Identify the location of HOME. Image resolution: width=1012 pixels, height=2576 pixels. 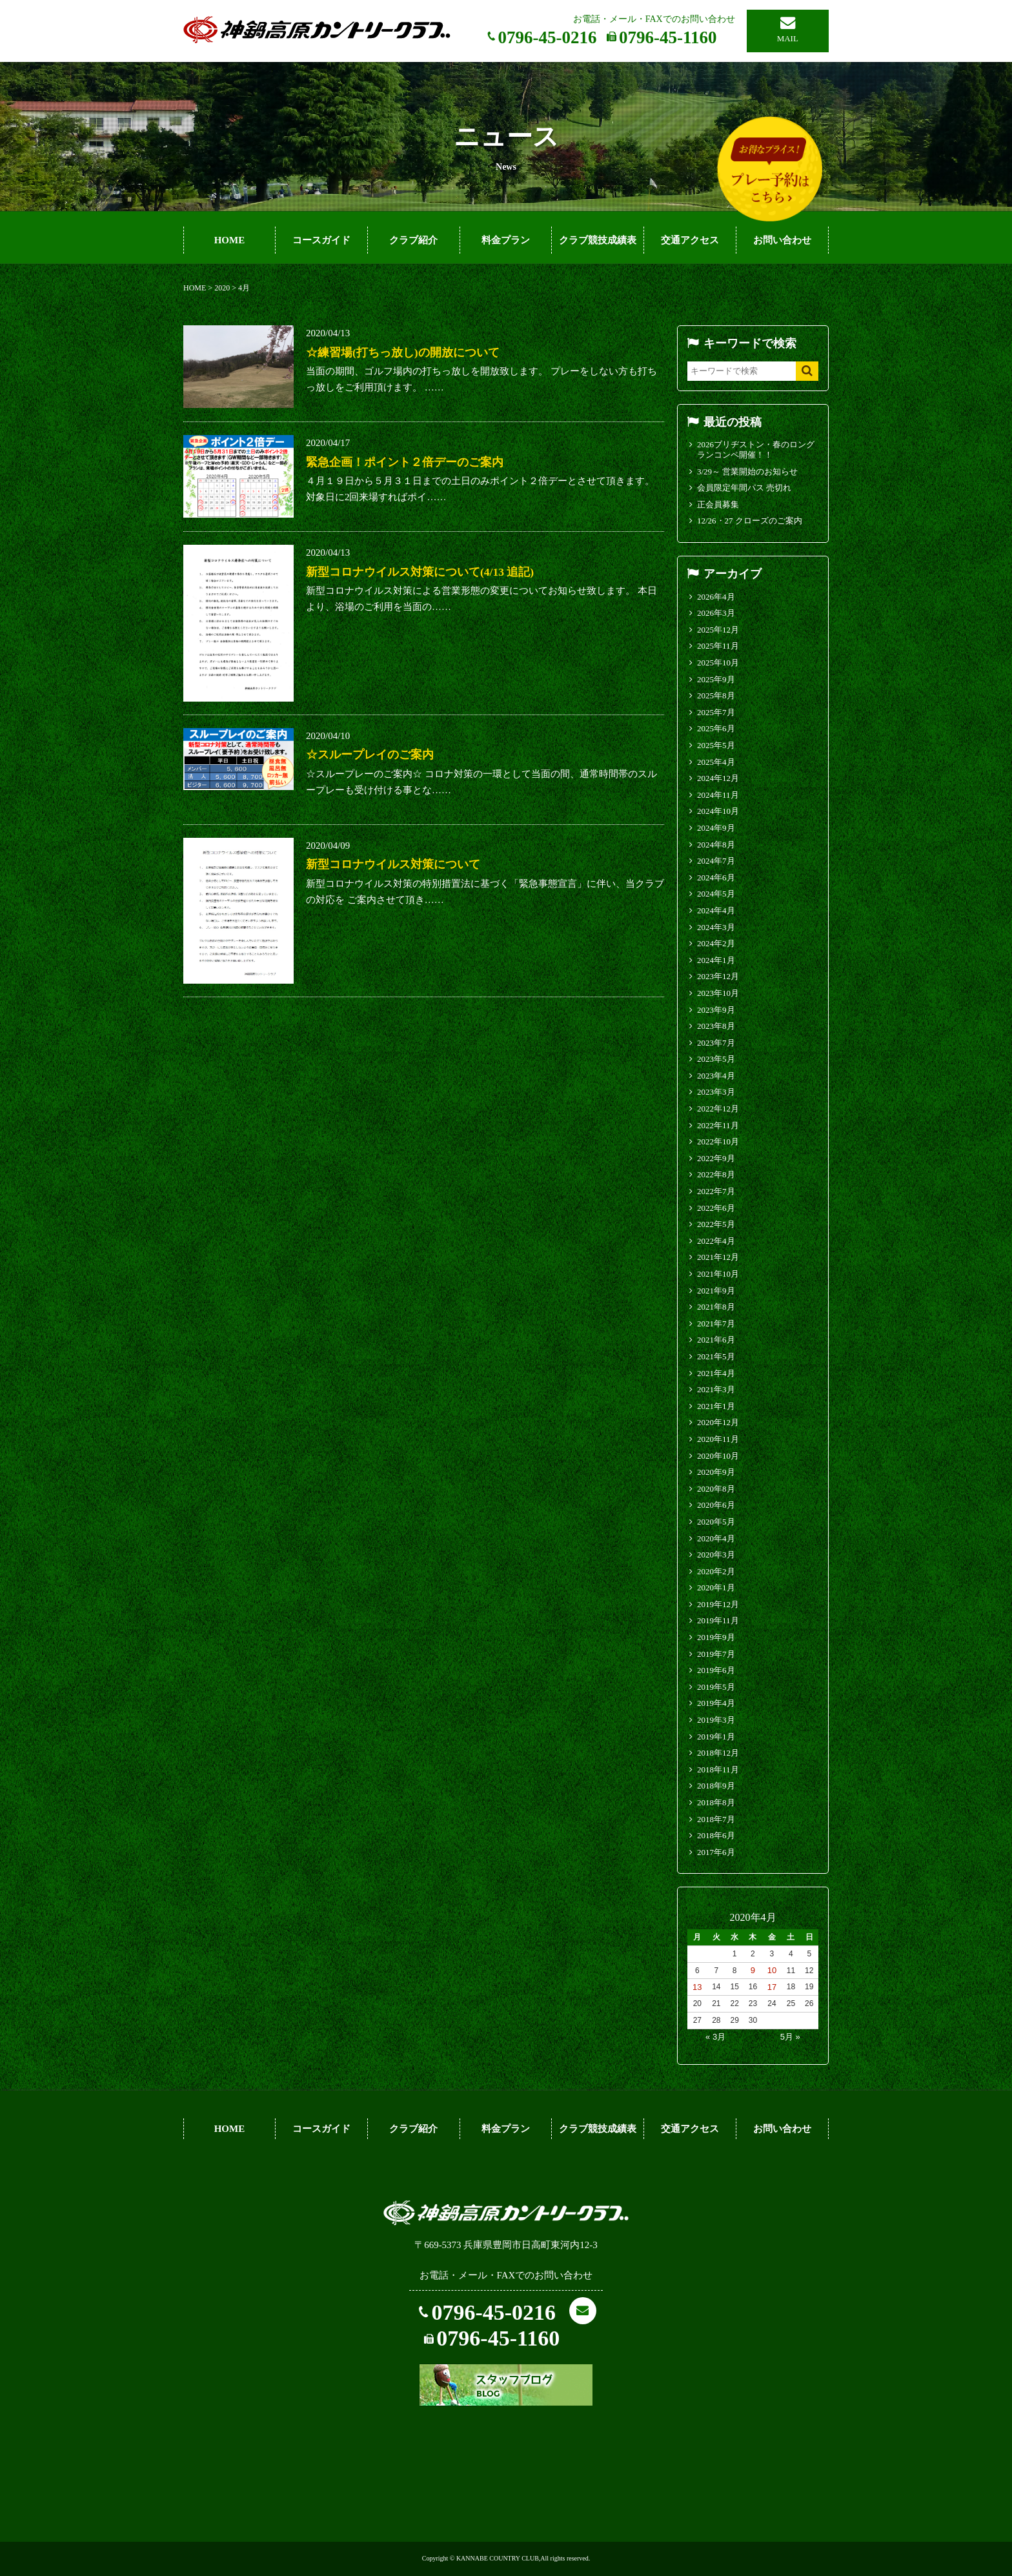
(229, 240).